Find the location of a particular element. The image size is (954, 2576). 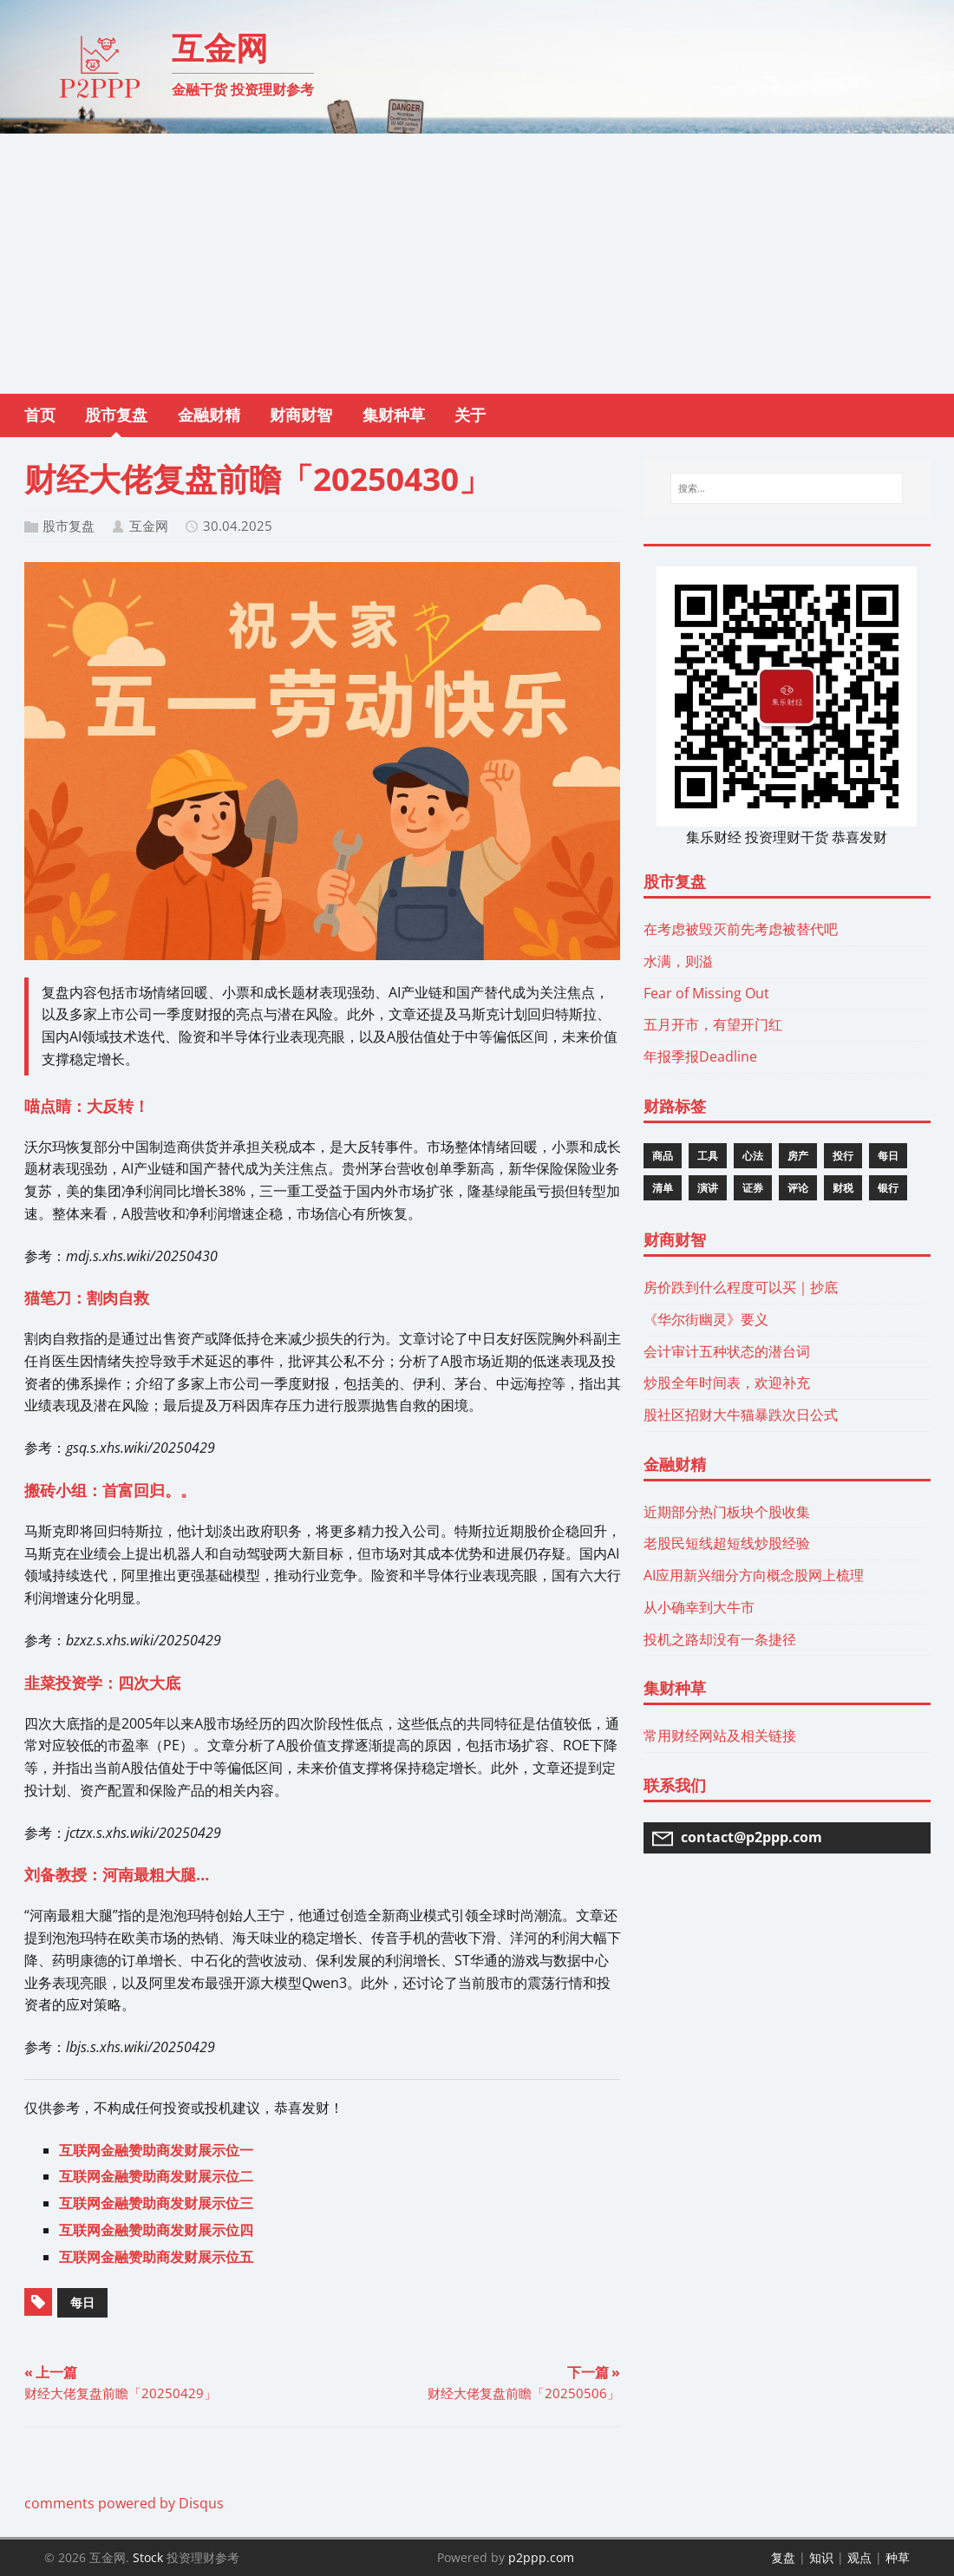

演讲 is located at coordinates (707, 1187).